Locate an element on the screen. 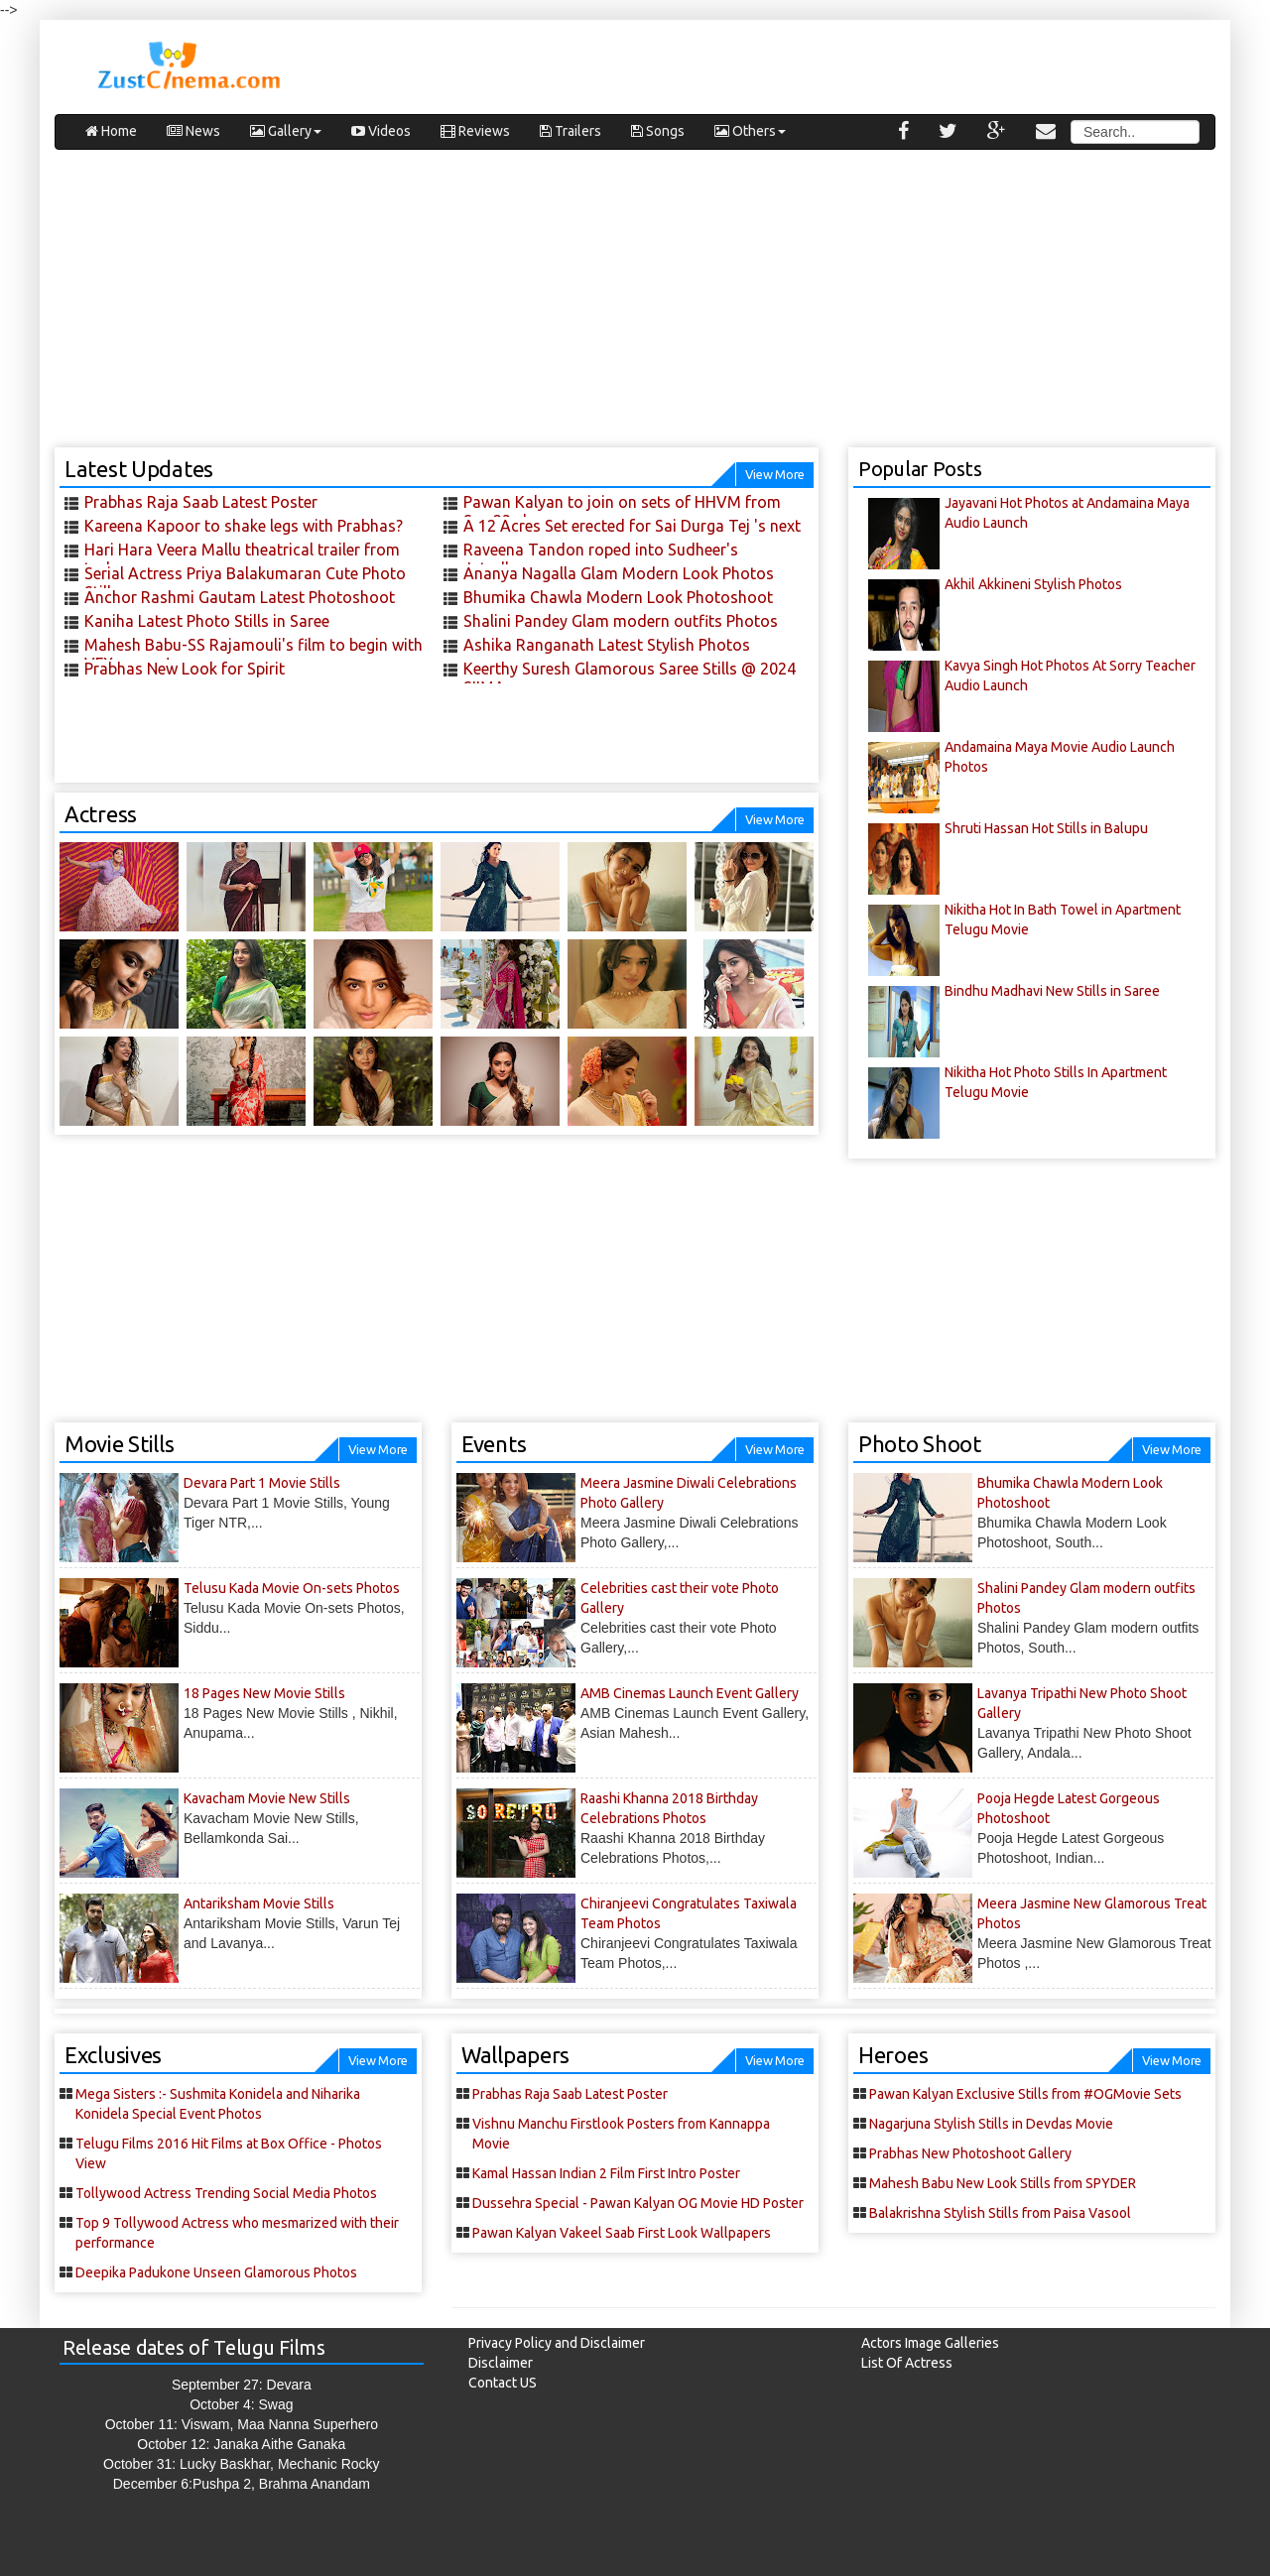  Home is located at coordinates (111, 131).